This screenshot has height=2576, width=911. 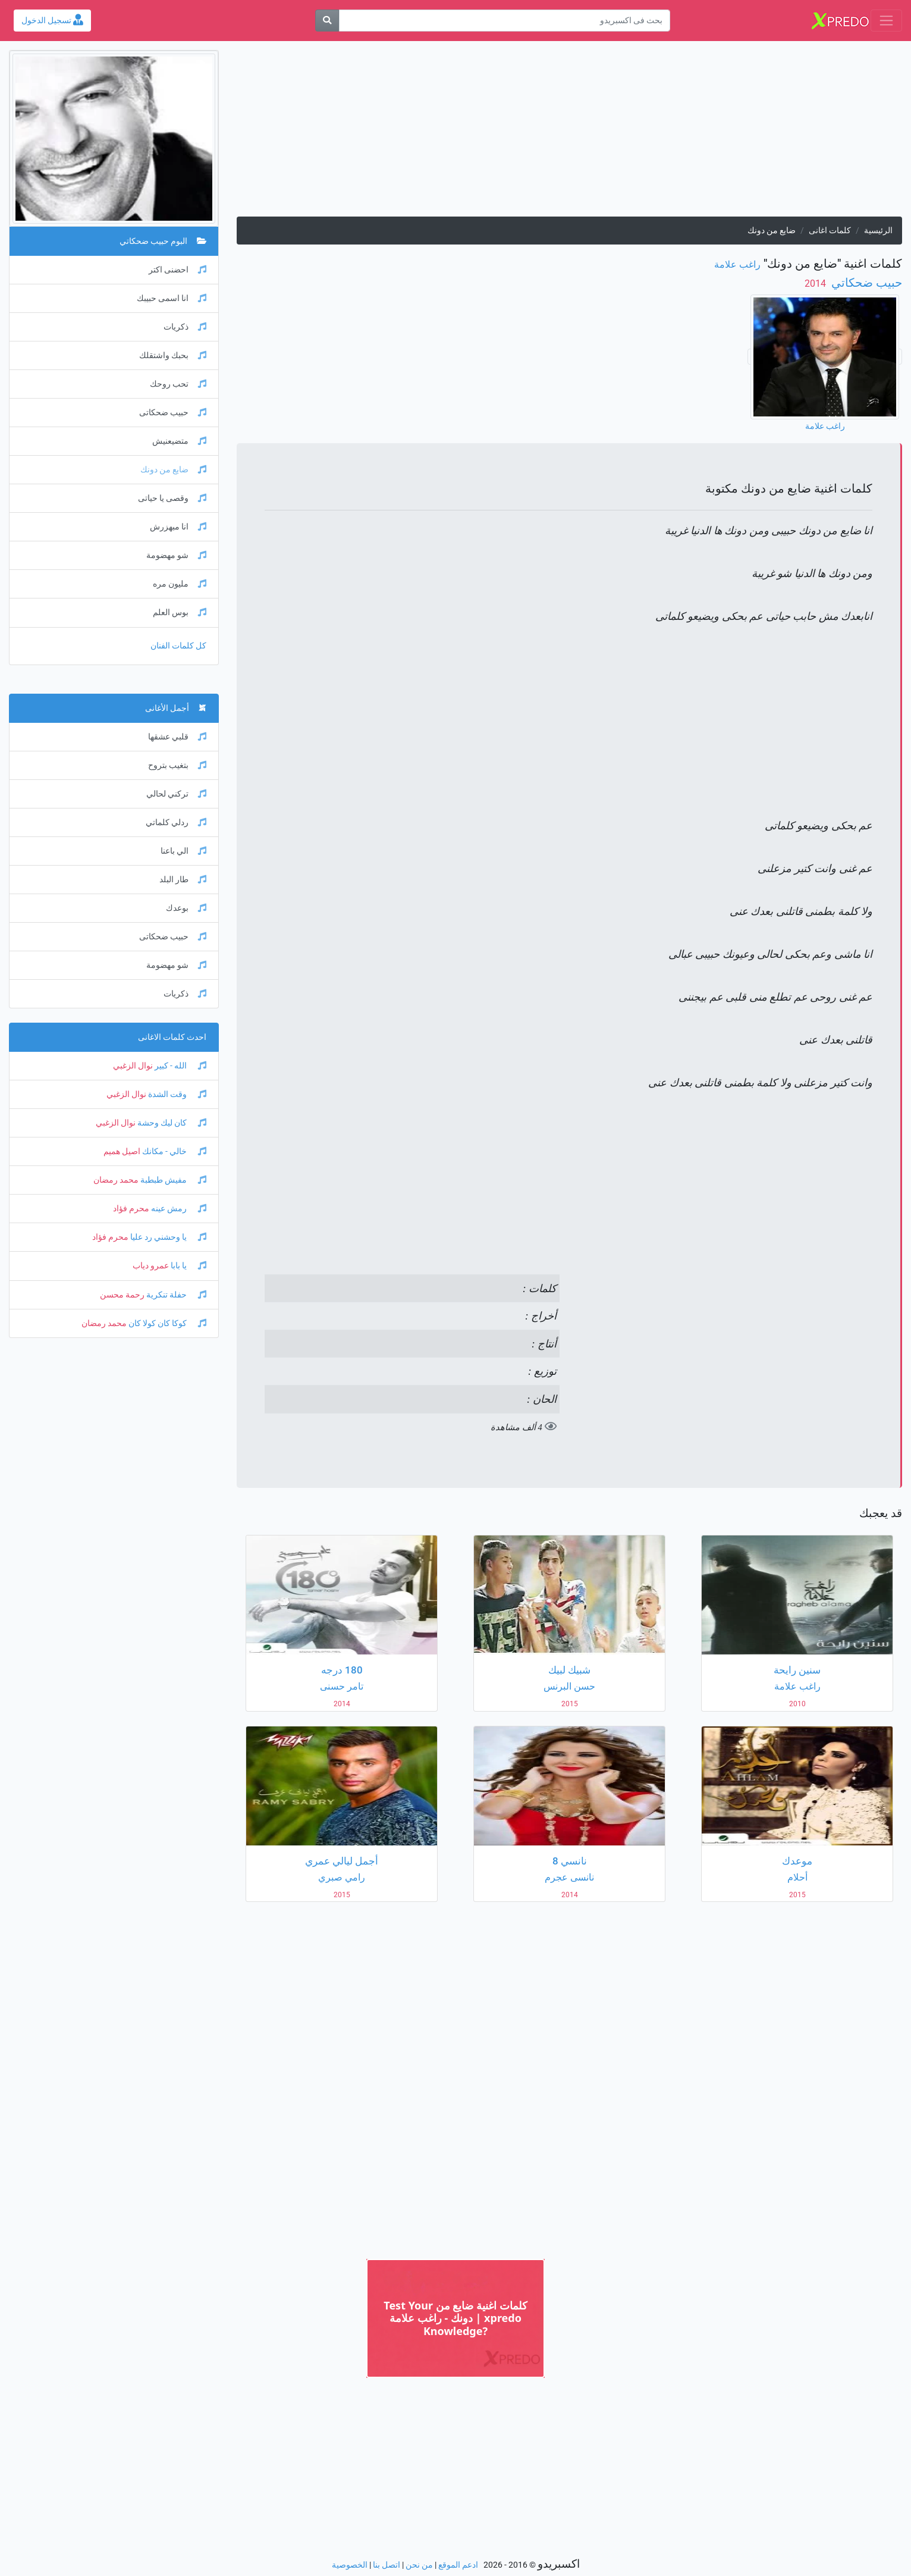 I want to click on بوس العلم, so click(x=179, y=612).